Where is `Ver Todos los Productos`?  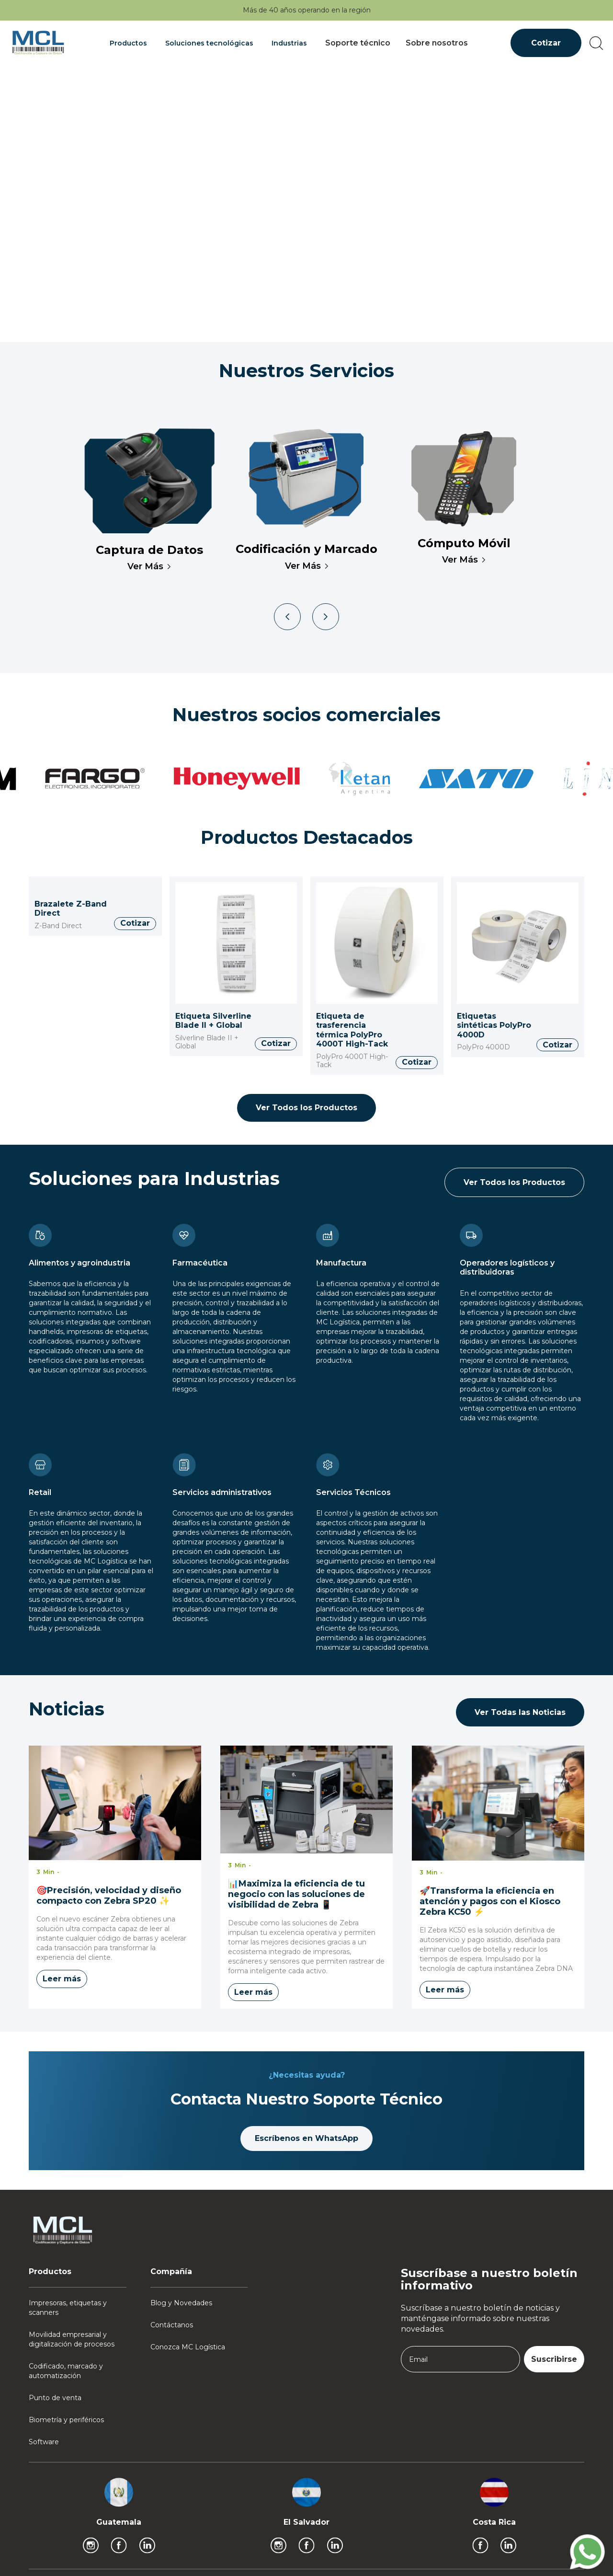
Ver Todos los Productos is located at coordinates (306, 1107).